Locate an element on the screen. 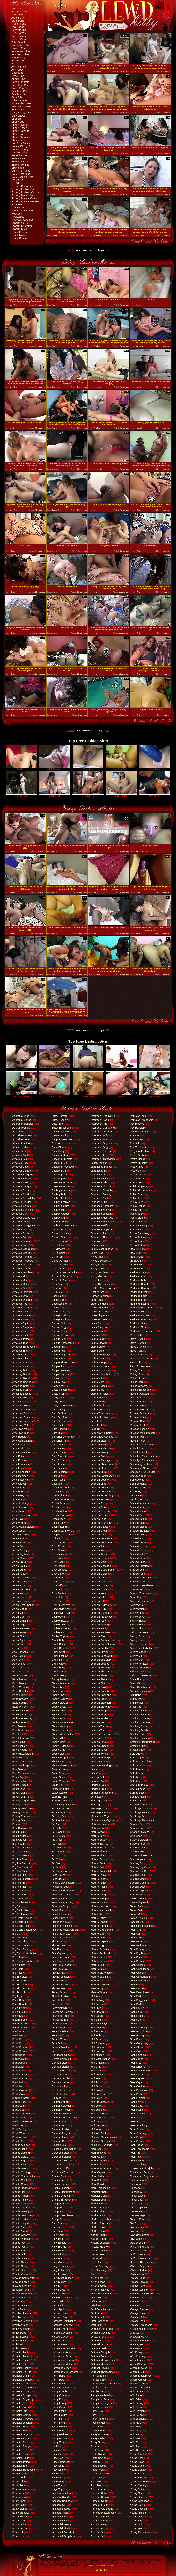  Bdsm Anal is located at coordinates (18, 1777).